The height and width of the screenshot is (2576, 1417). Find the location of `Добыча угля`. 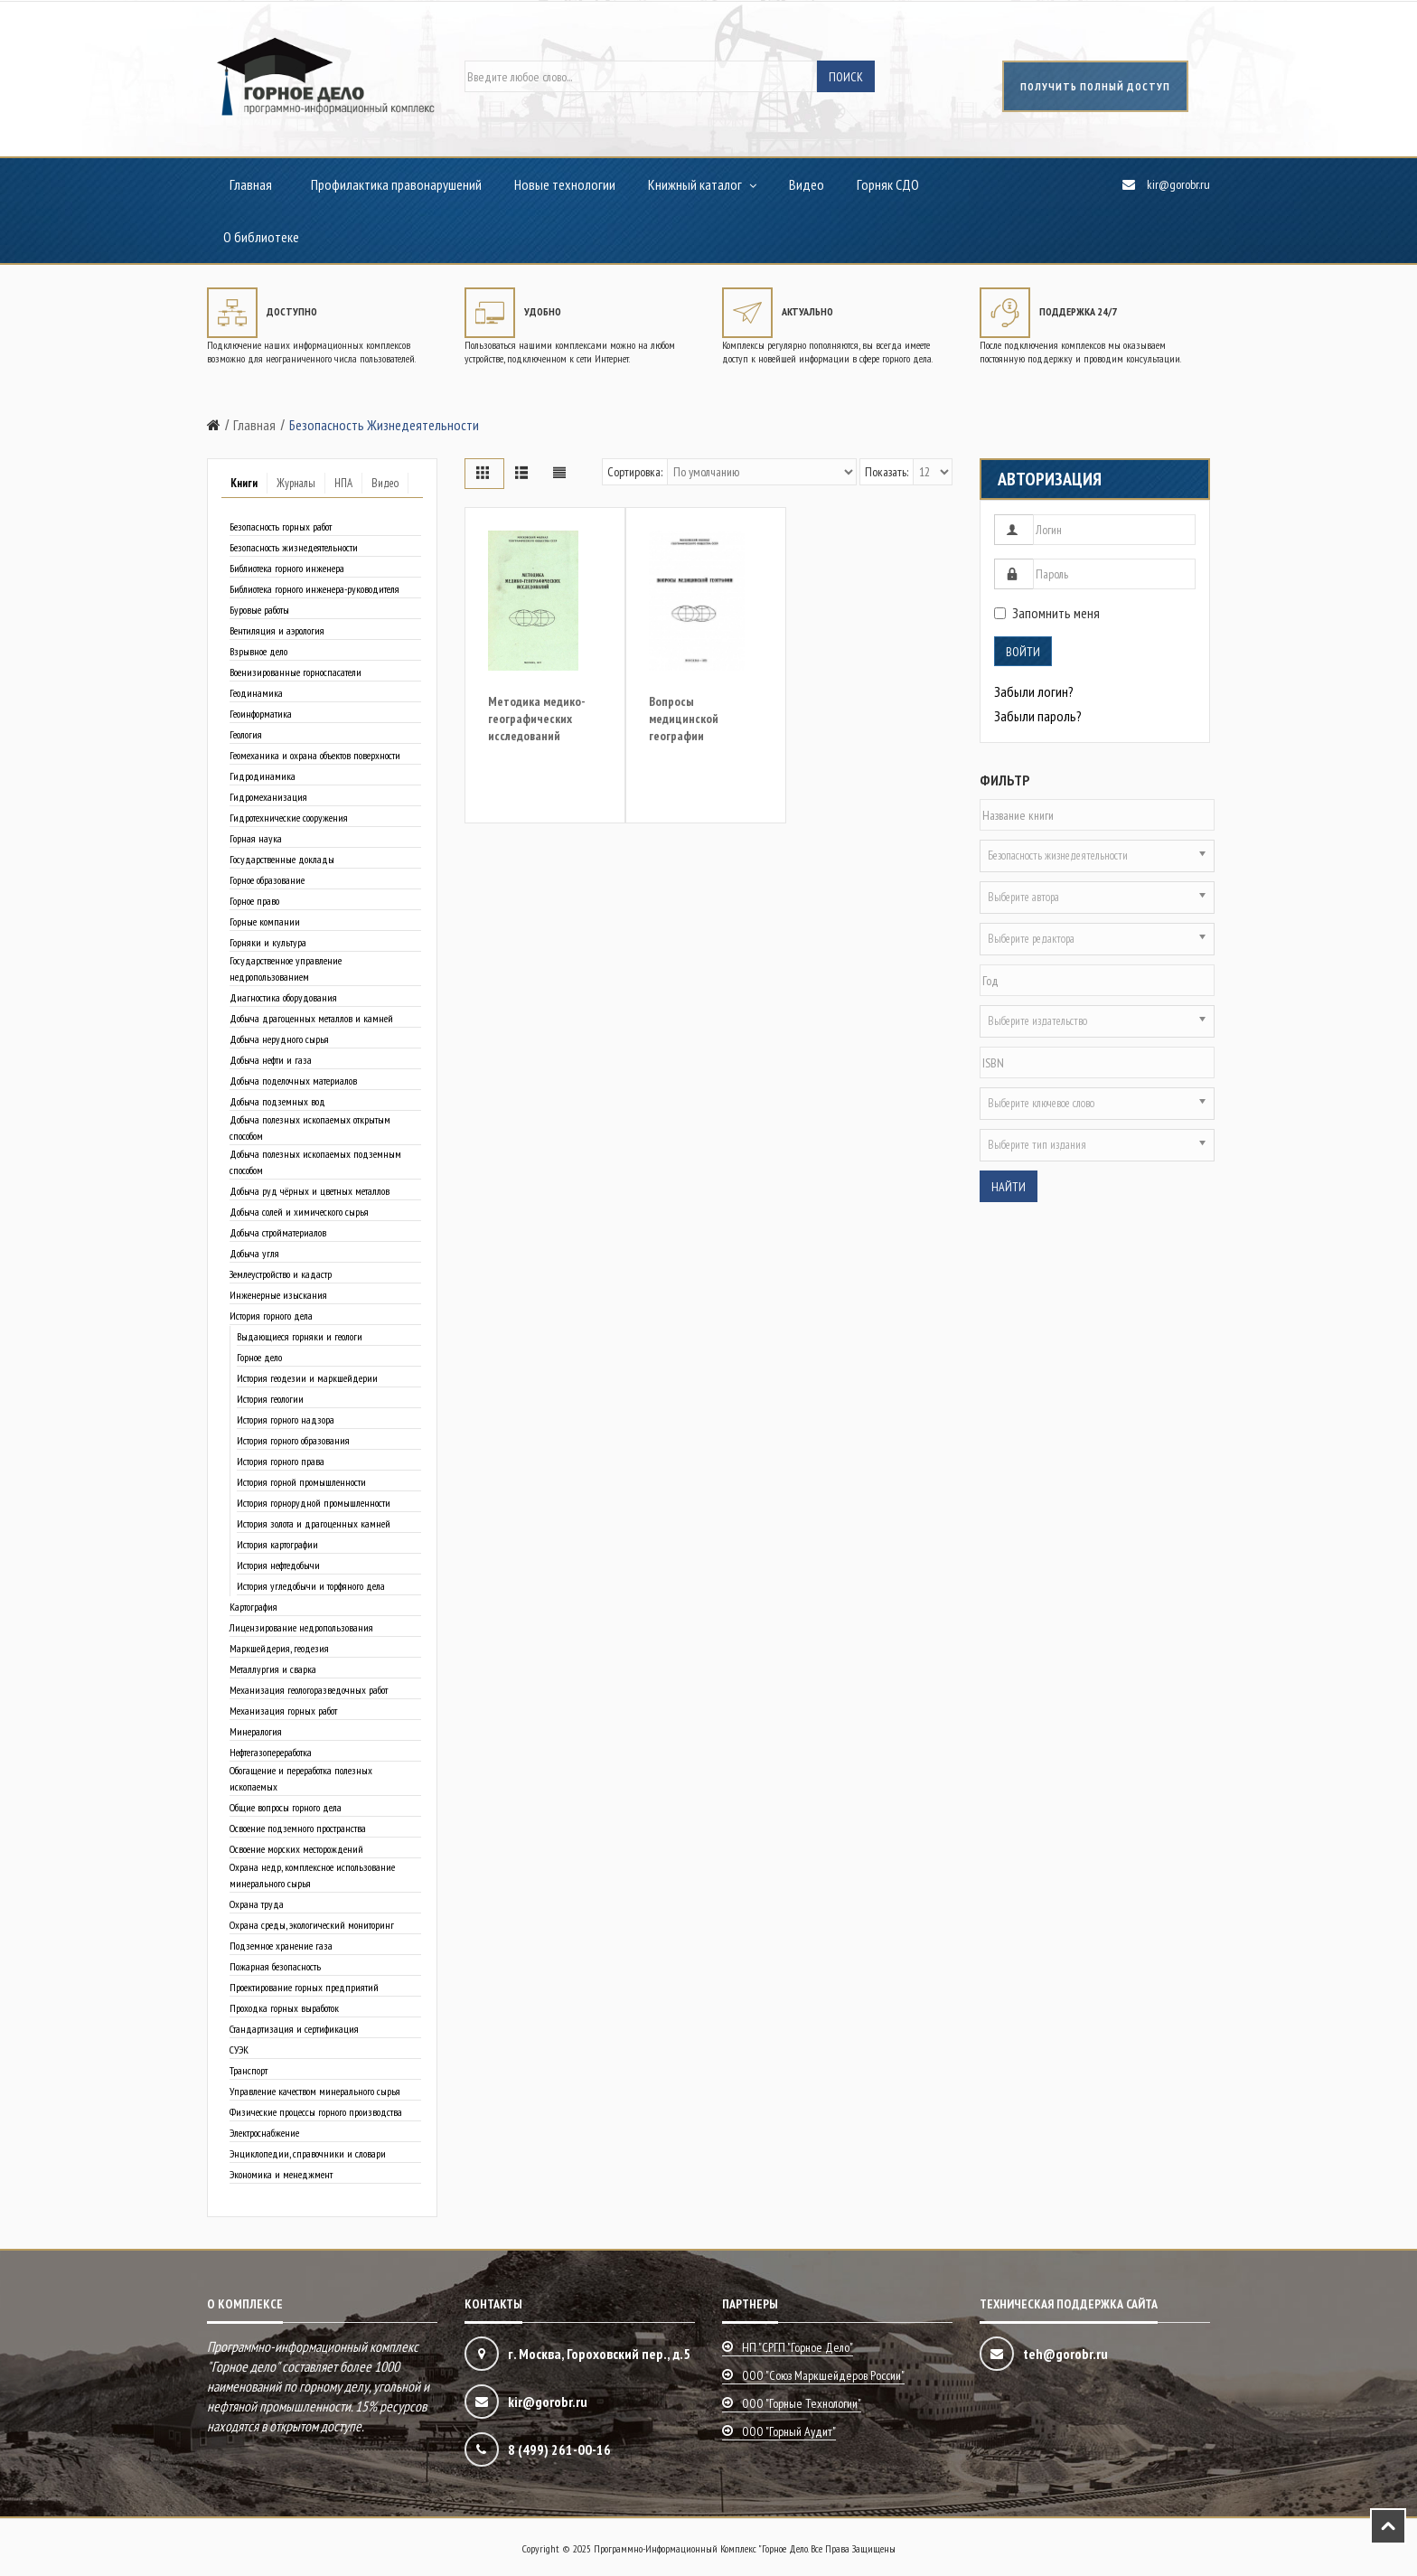

Добыча угля is located at coordinates (254, 1253).